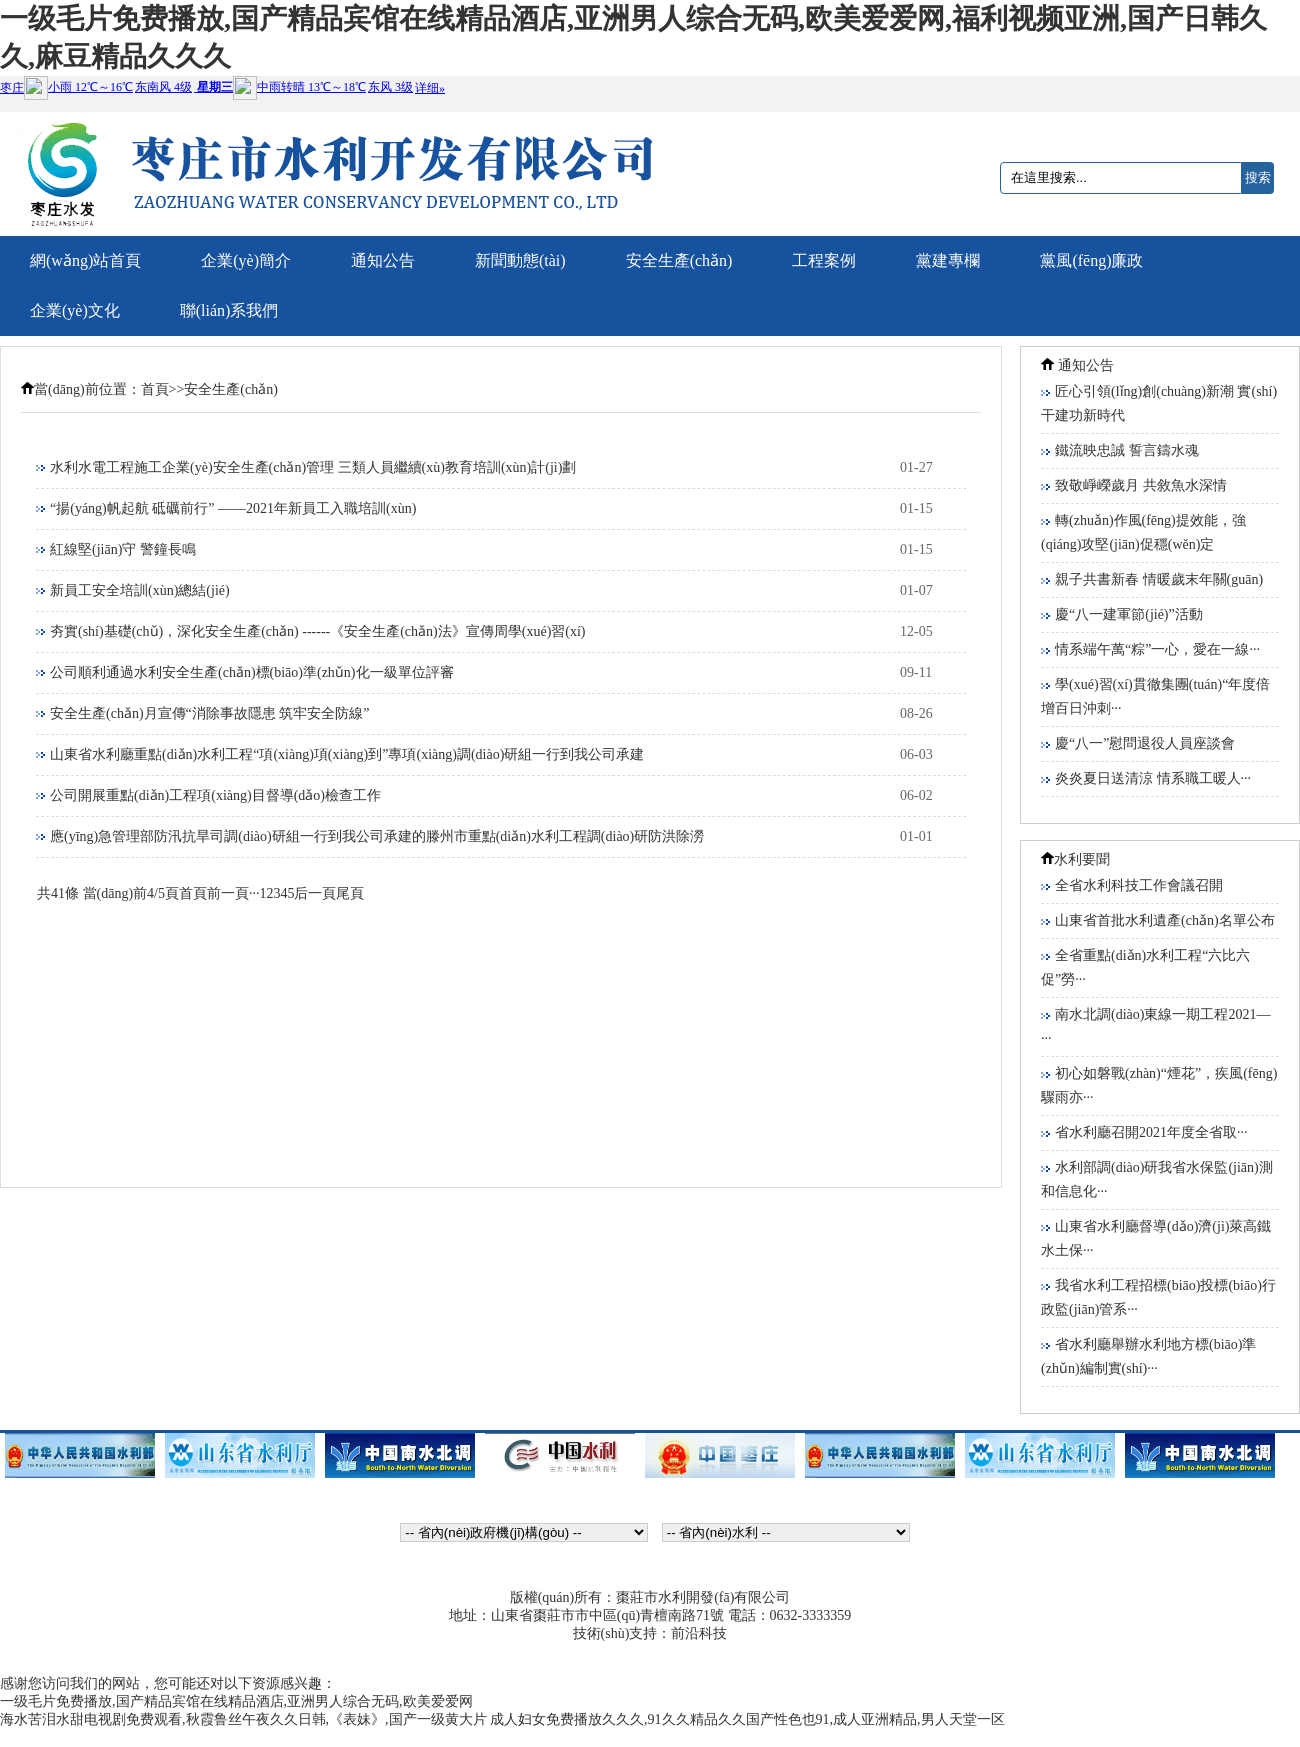 The width and height of the screenshot is (1300, 1747). Describe the element at coordinates (1145, 743) in the screenshot. I see `慶“八一”慰問退役人員座談會` at that location.